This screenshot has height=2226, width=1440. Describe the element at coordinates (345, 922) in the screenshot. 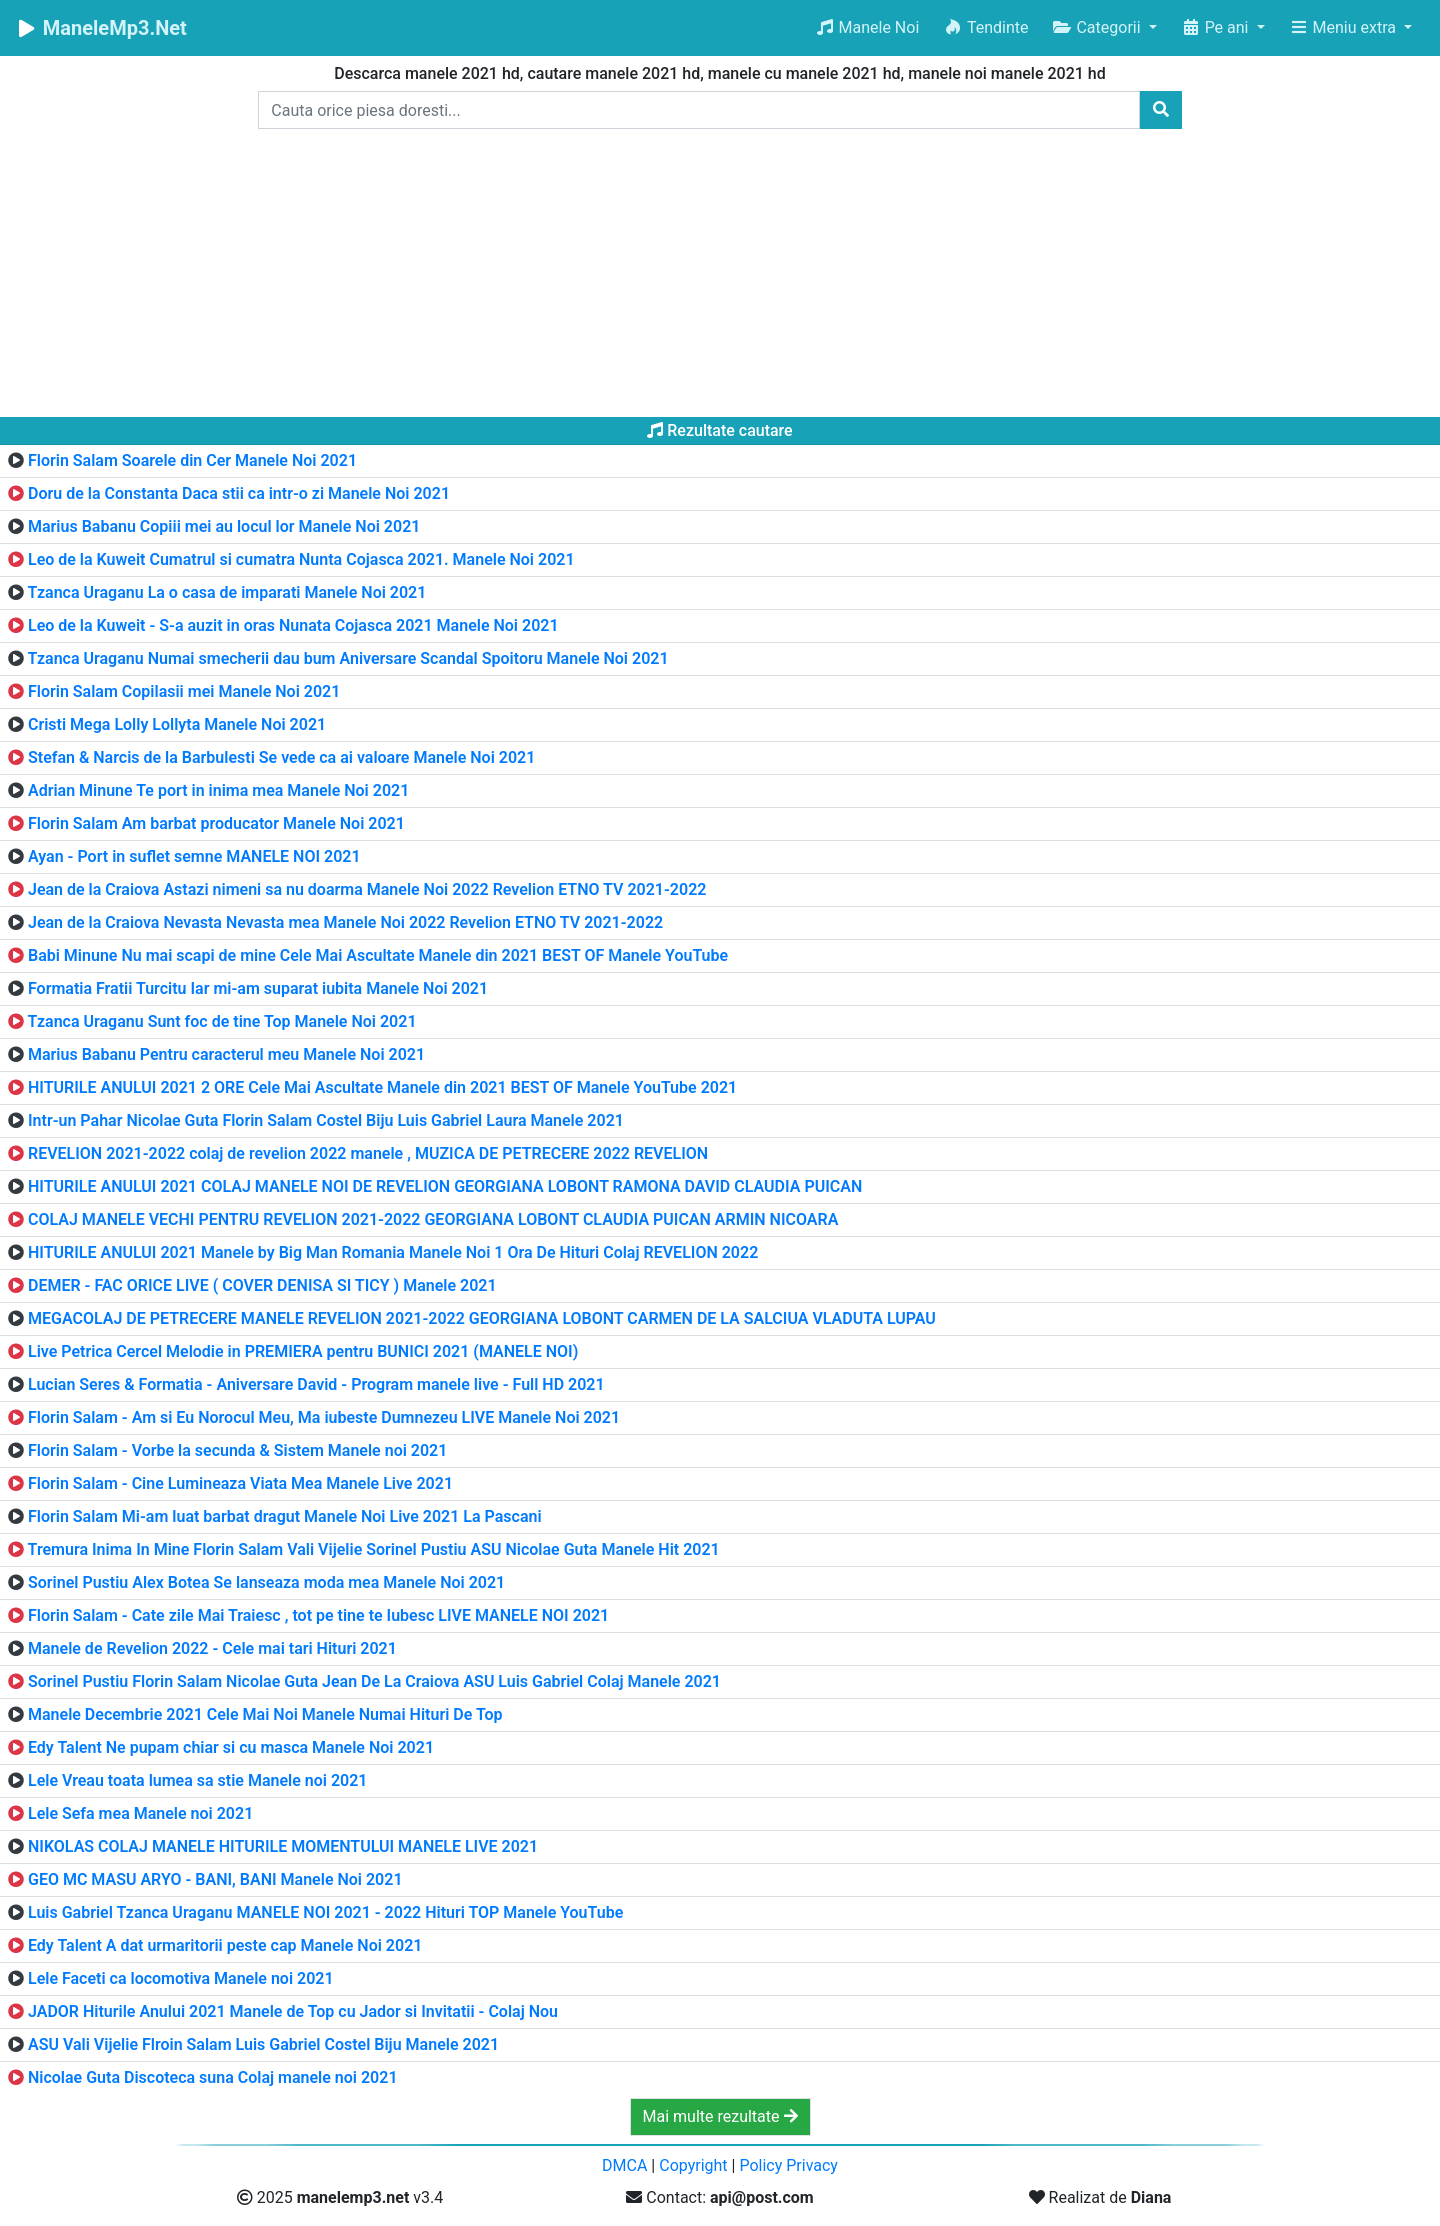

I see `Jean de la Craiova Nevasta Nevasta mea Manele Noi 2022 Revelion ETNO TV 2021-2022` at that location.